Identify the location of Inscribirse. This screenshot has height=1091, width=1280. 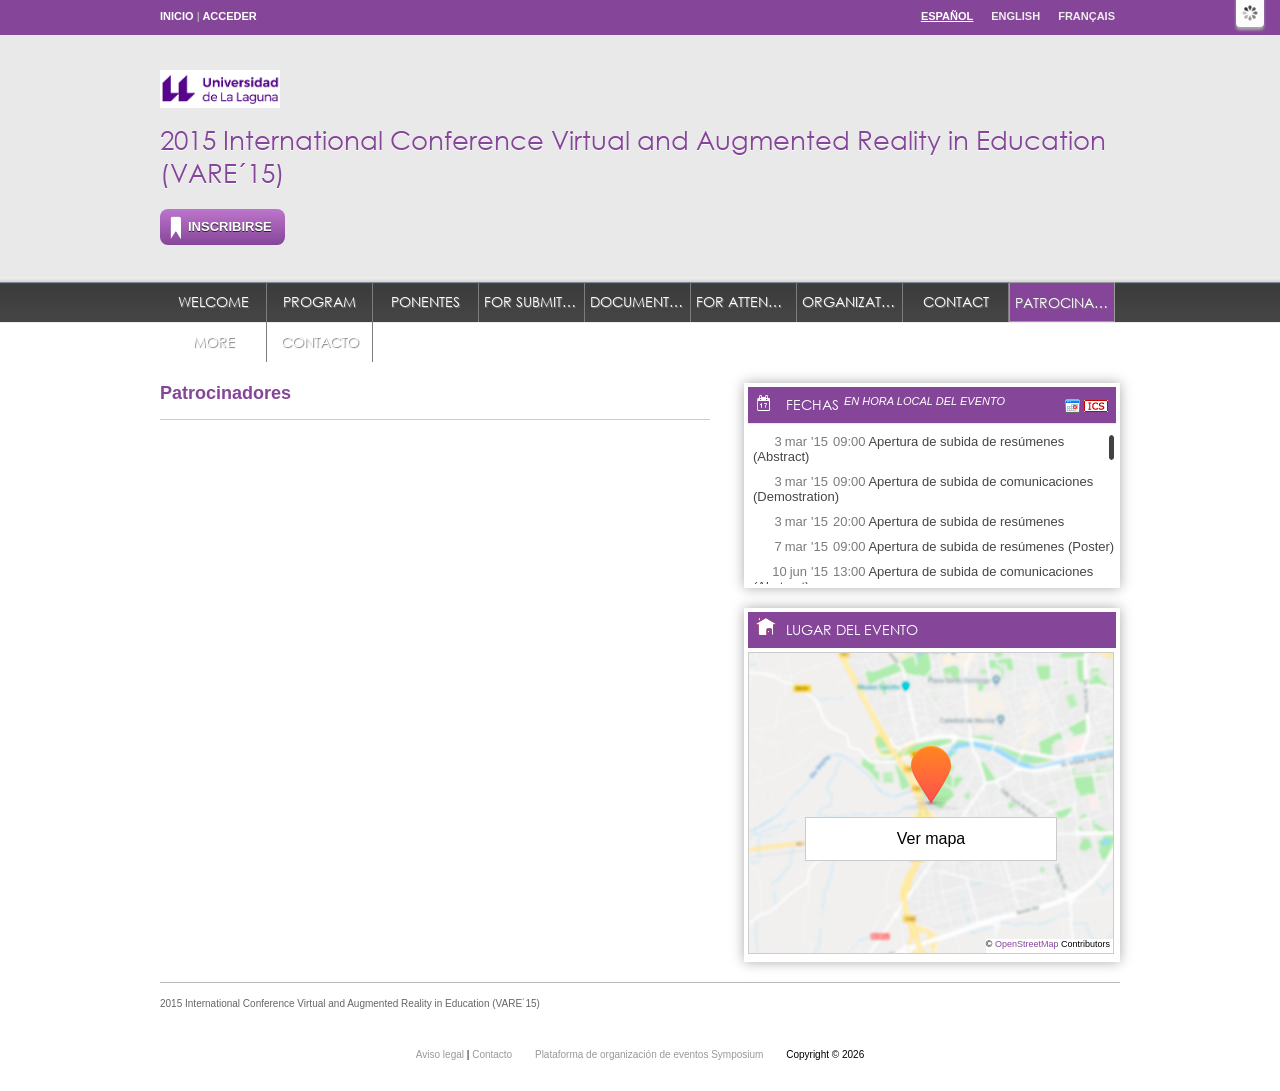
(230, 226).